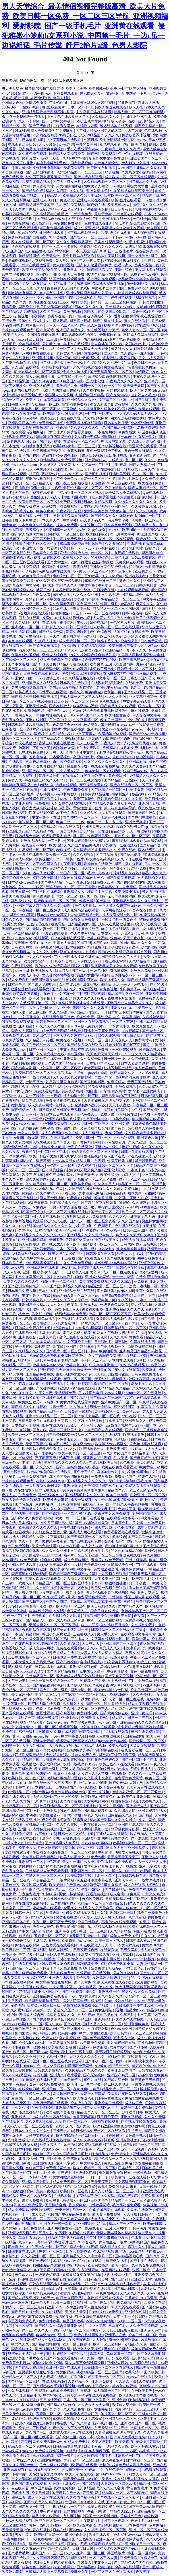  I want to click on 丰满少妇又紧又爽又粗, so click(20, 994).